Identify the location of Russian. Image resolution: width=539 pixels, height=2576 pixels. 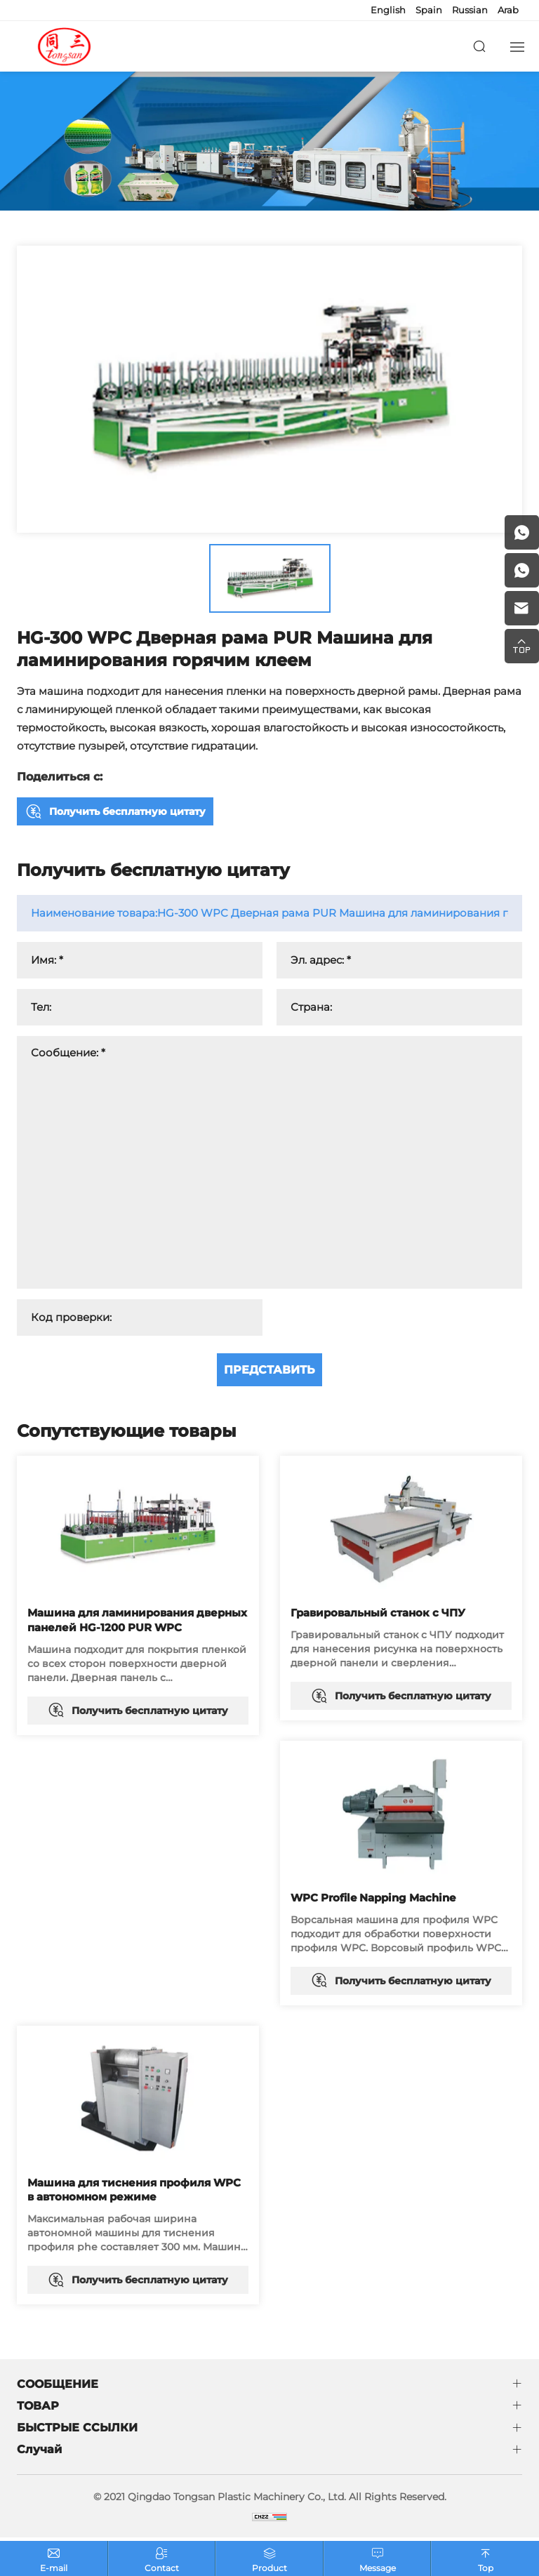
(470, 9).